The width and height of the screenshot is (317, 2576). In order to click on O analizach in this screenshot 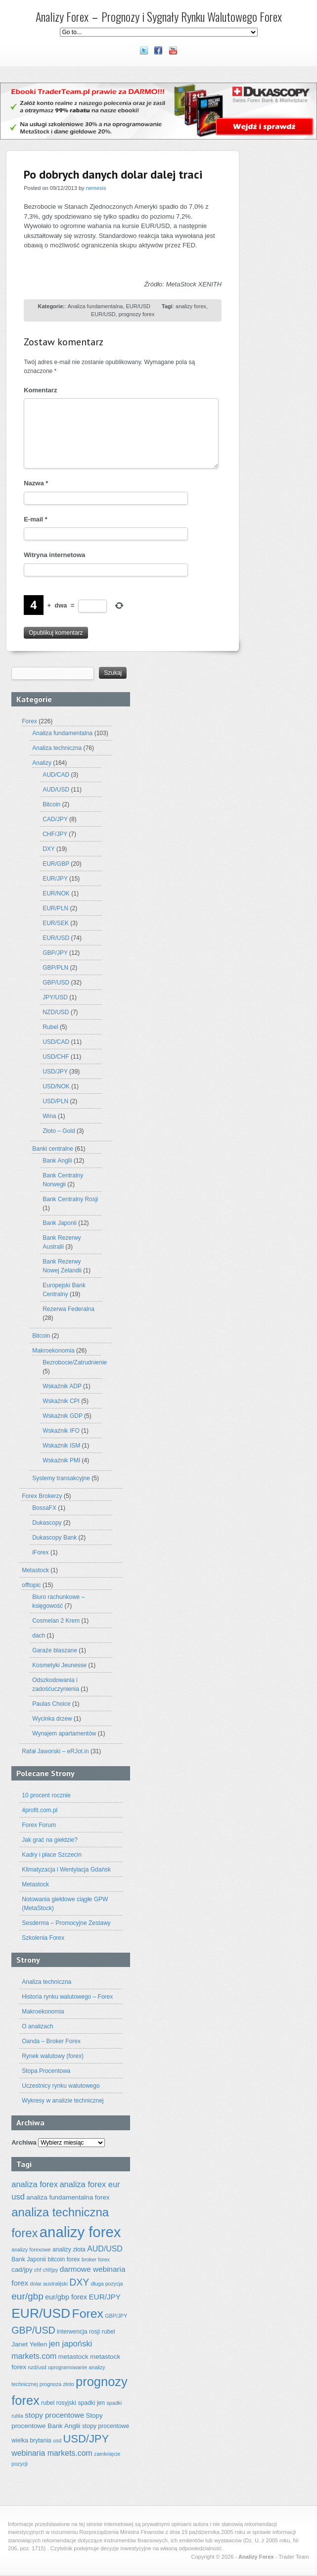, I will do `click(37, 2026)`.